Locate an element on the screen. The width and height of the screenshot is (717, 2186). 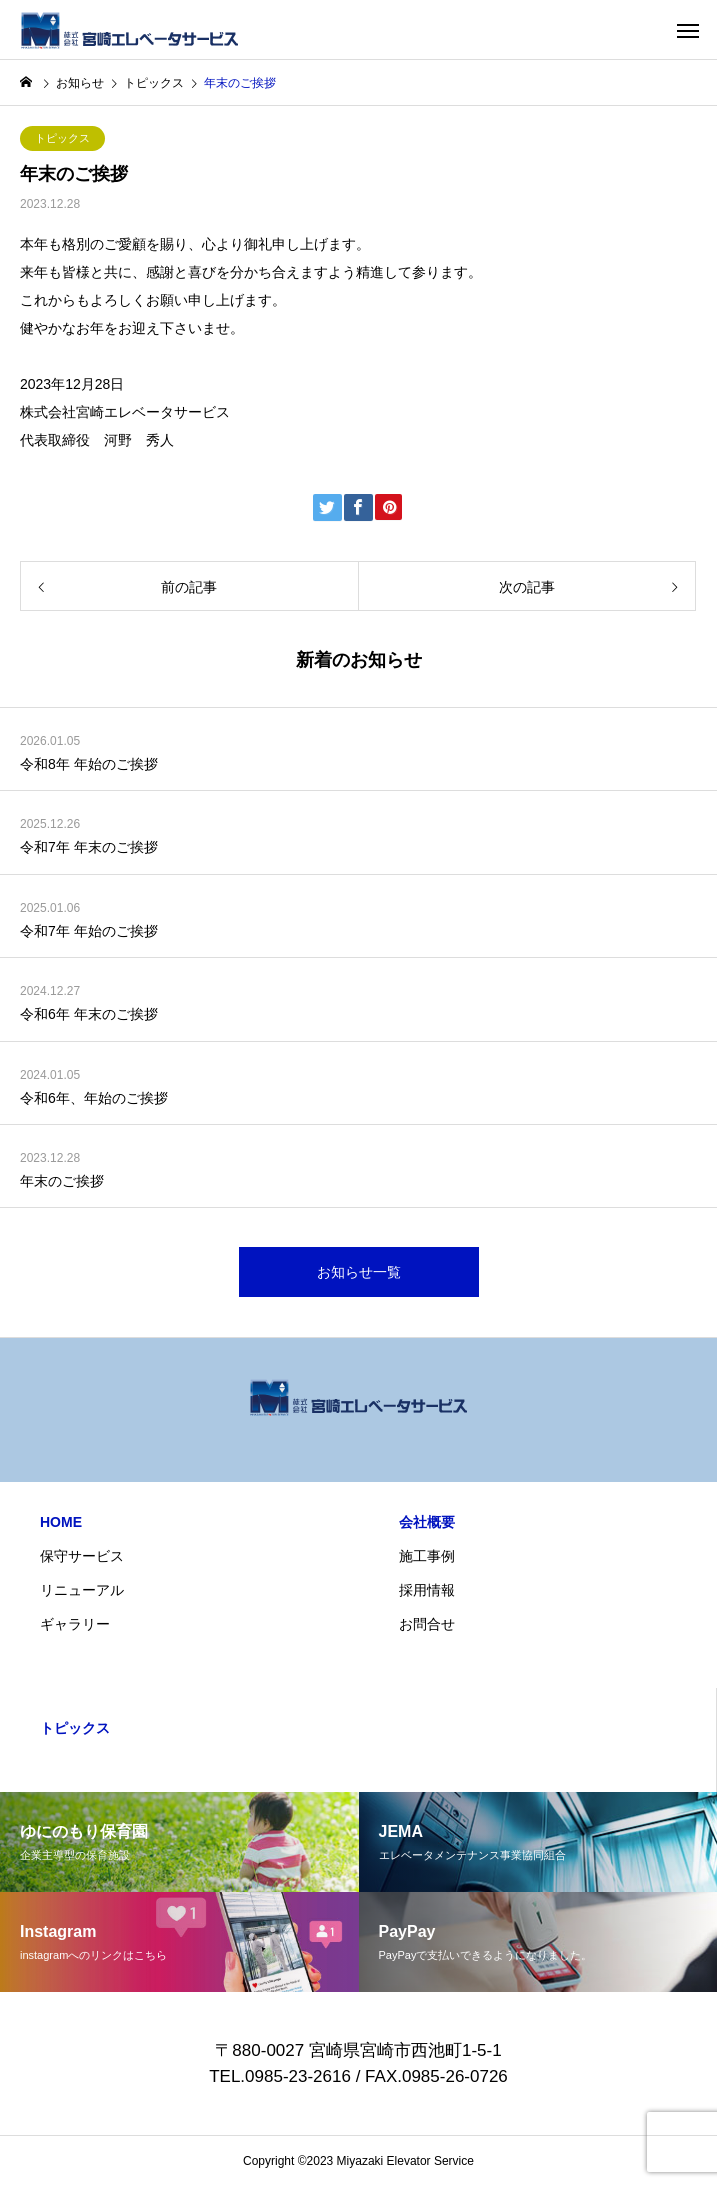
施工事例 is located at coordinates (427, 1556).